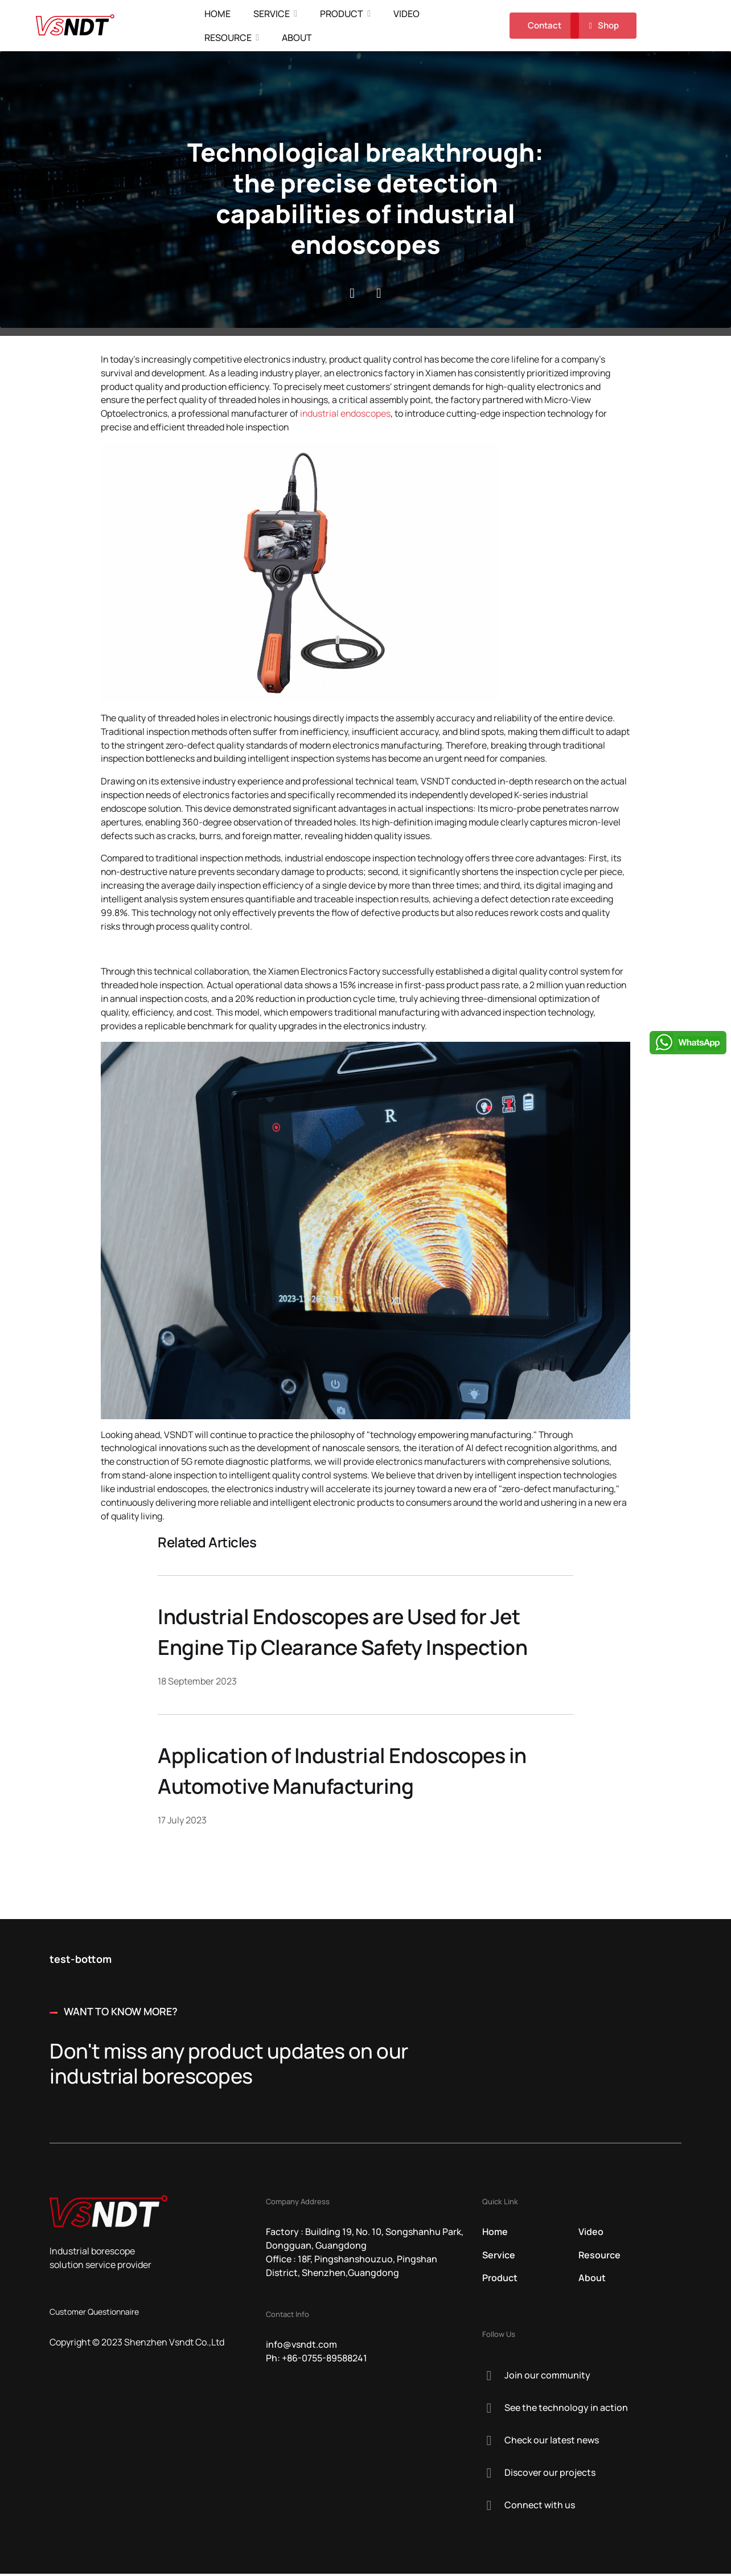 Image resolution: width=731 pixels, height=2576 pixels. I want to click on Product, so click(342, 13).